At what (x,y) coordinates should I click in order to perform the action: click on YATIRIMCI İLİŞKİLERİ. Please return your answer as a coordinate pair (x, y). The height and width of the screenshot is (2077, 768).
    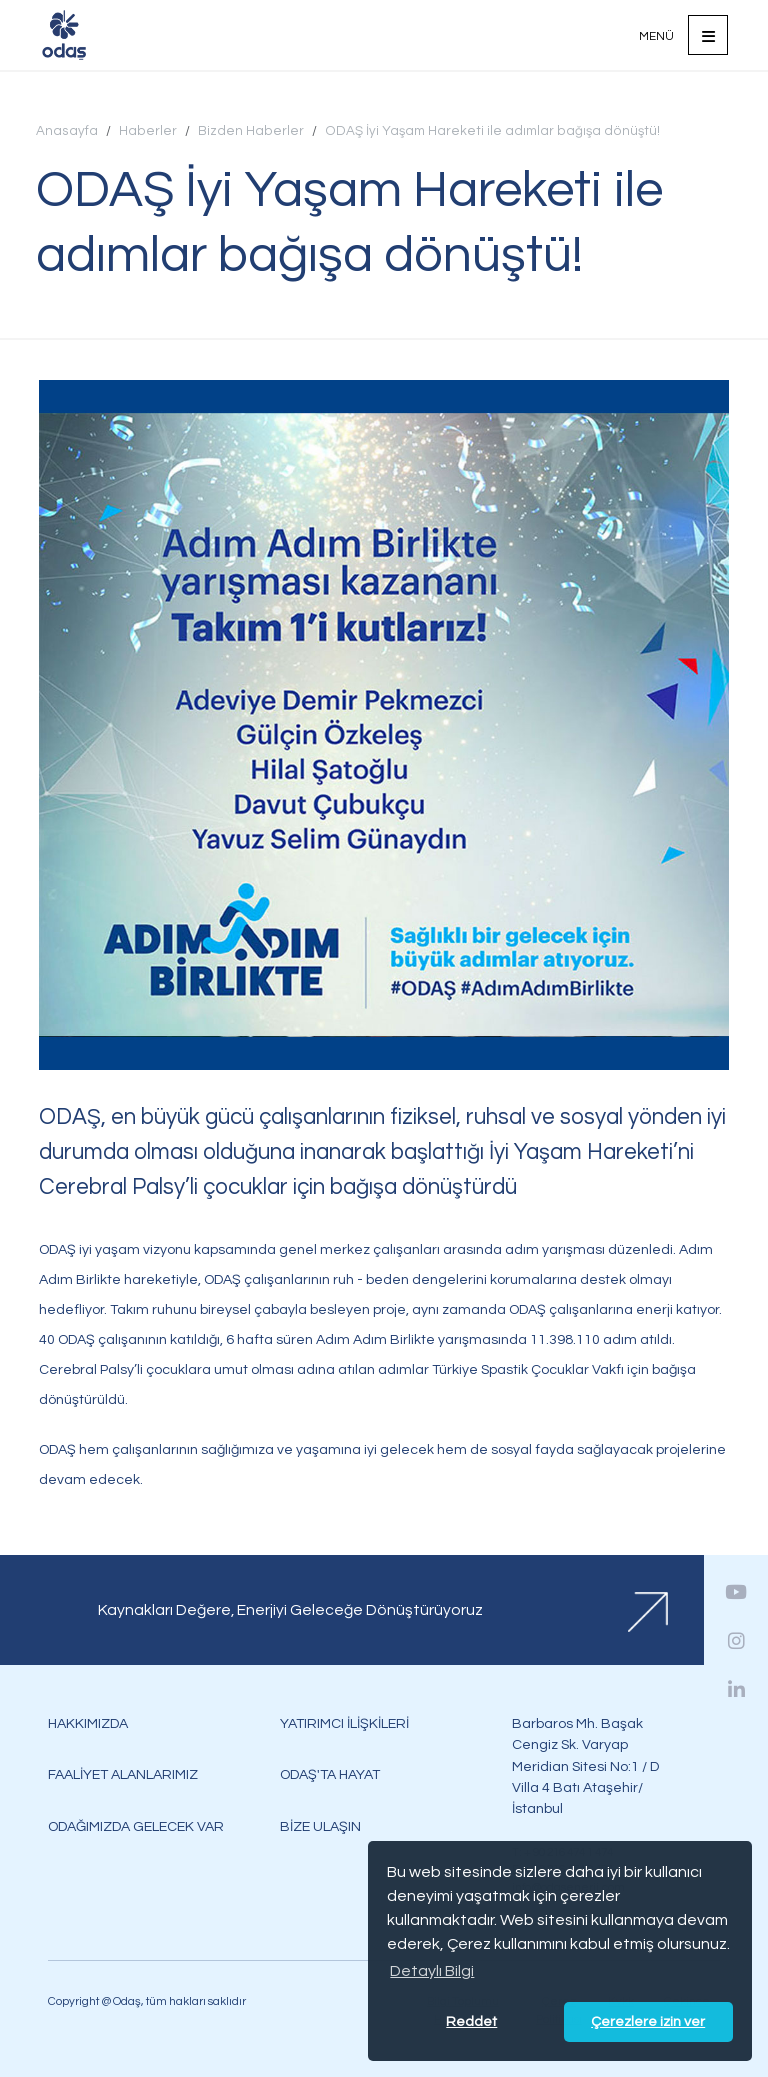
    Looking at the image, I should click on (344, 1723).